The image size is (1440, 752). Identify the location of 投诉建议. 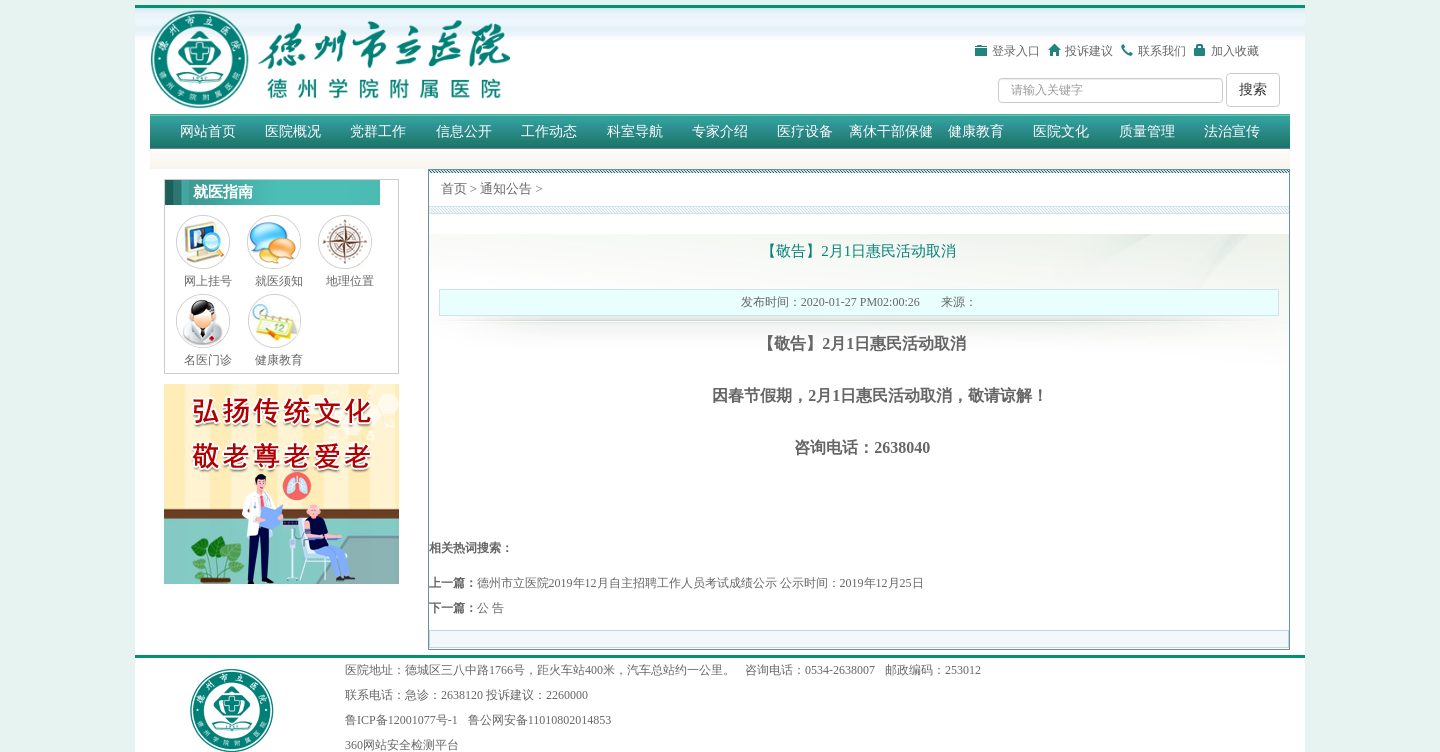
(1089, 51).